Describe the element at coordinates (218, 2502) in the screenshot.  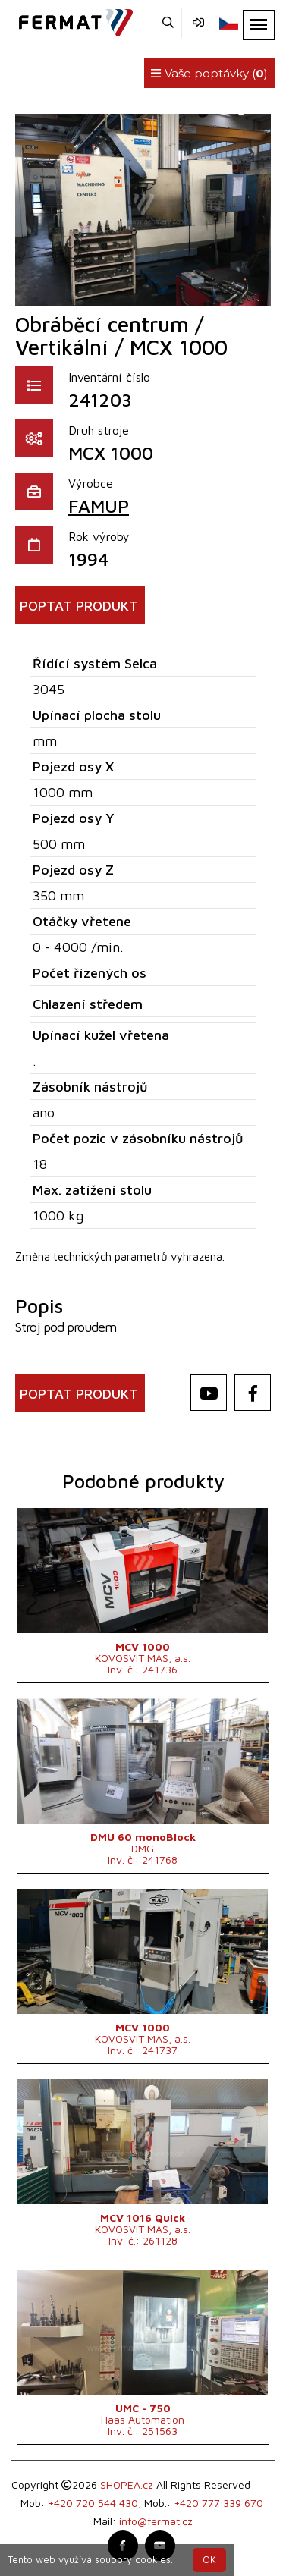
I see `+420 777 339 670` at that location.